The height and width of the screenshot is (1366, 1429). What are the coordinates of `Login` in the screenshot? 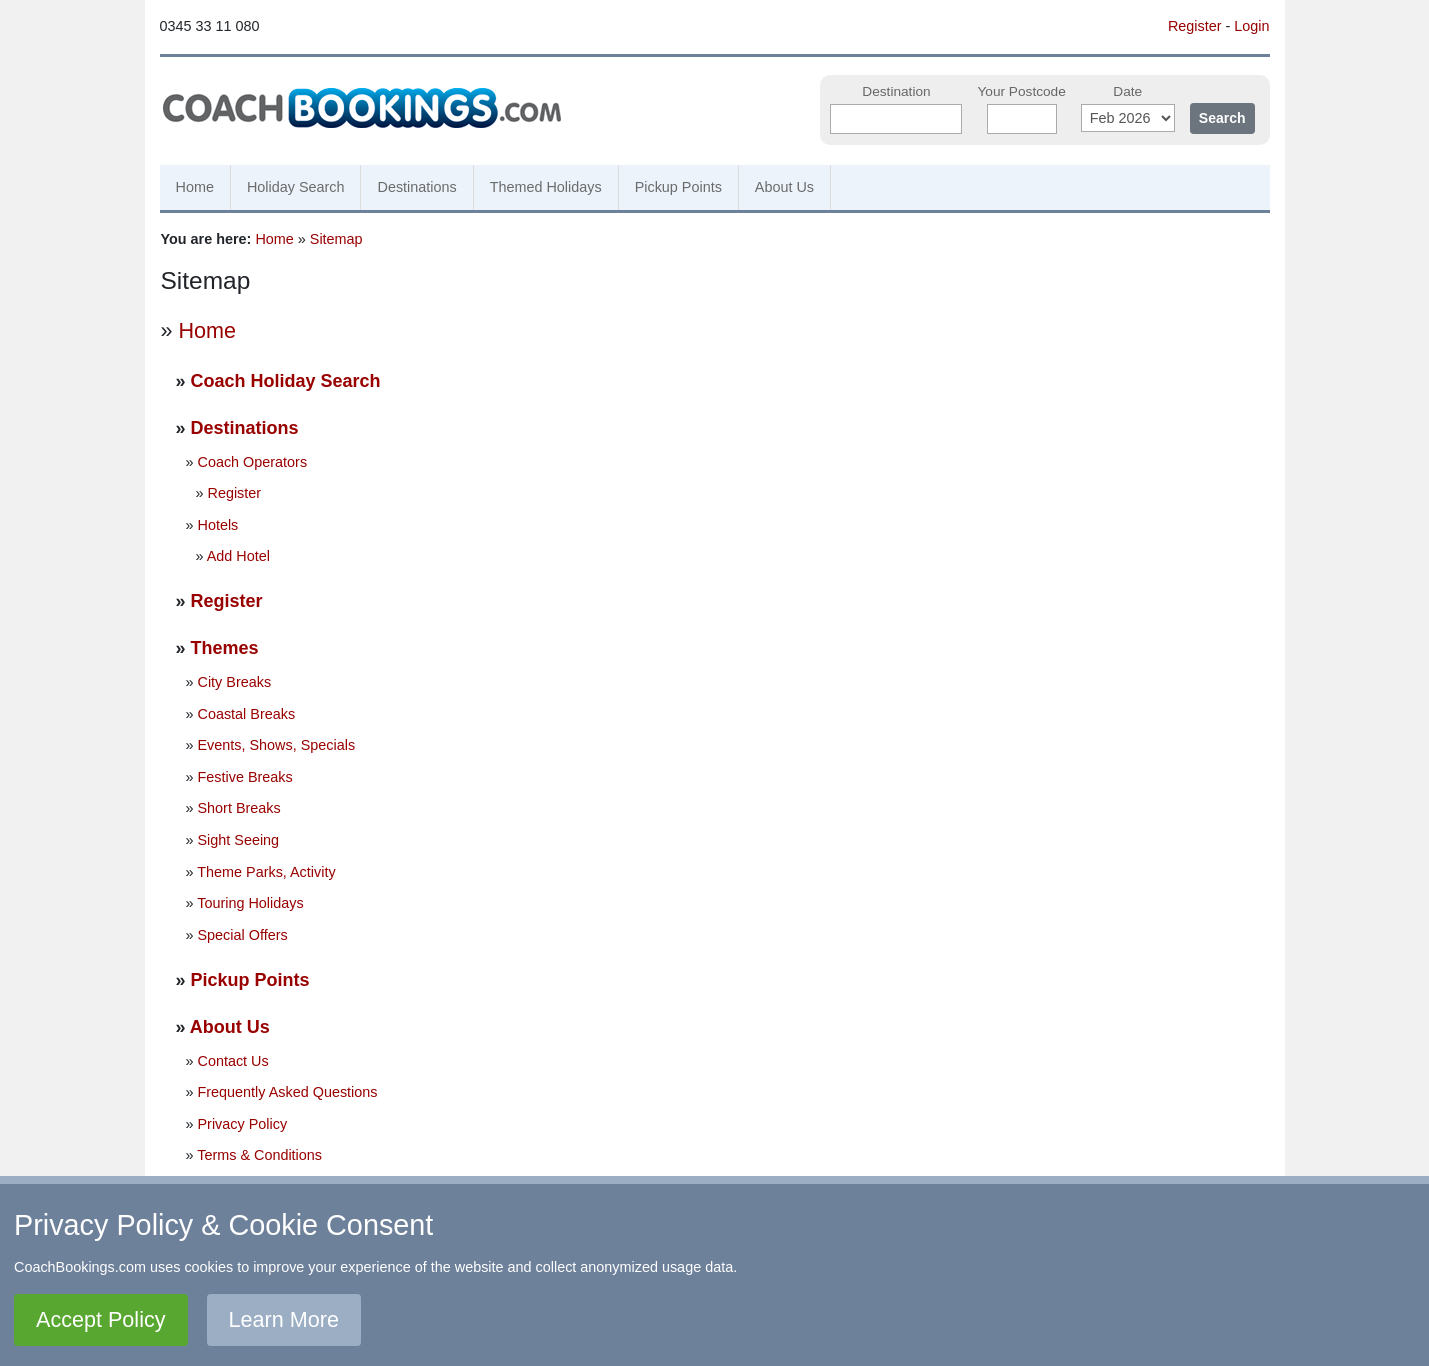 It's located at (1251, 26).